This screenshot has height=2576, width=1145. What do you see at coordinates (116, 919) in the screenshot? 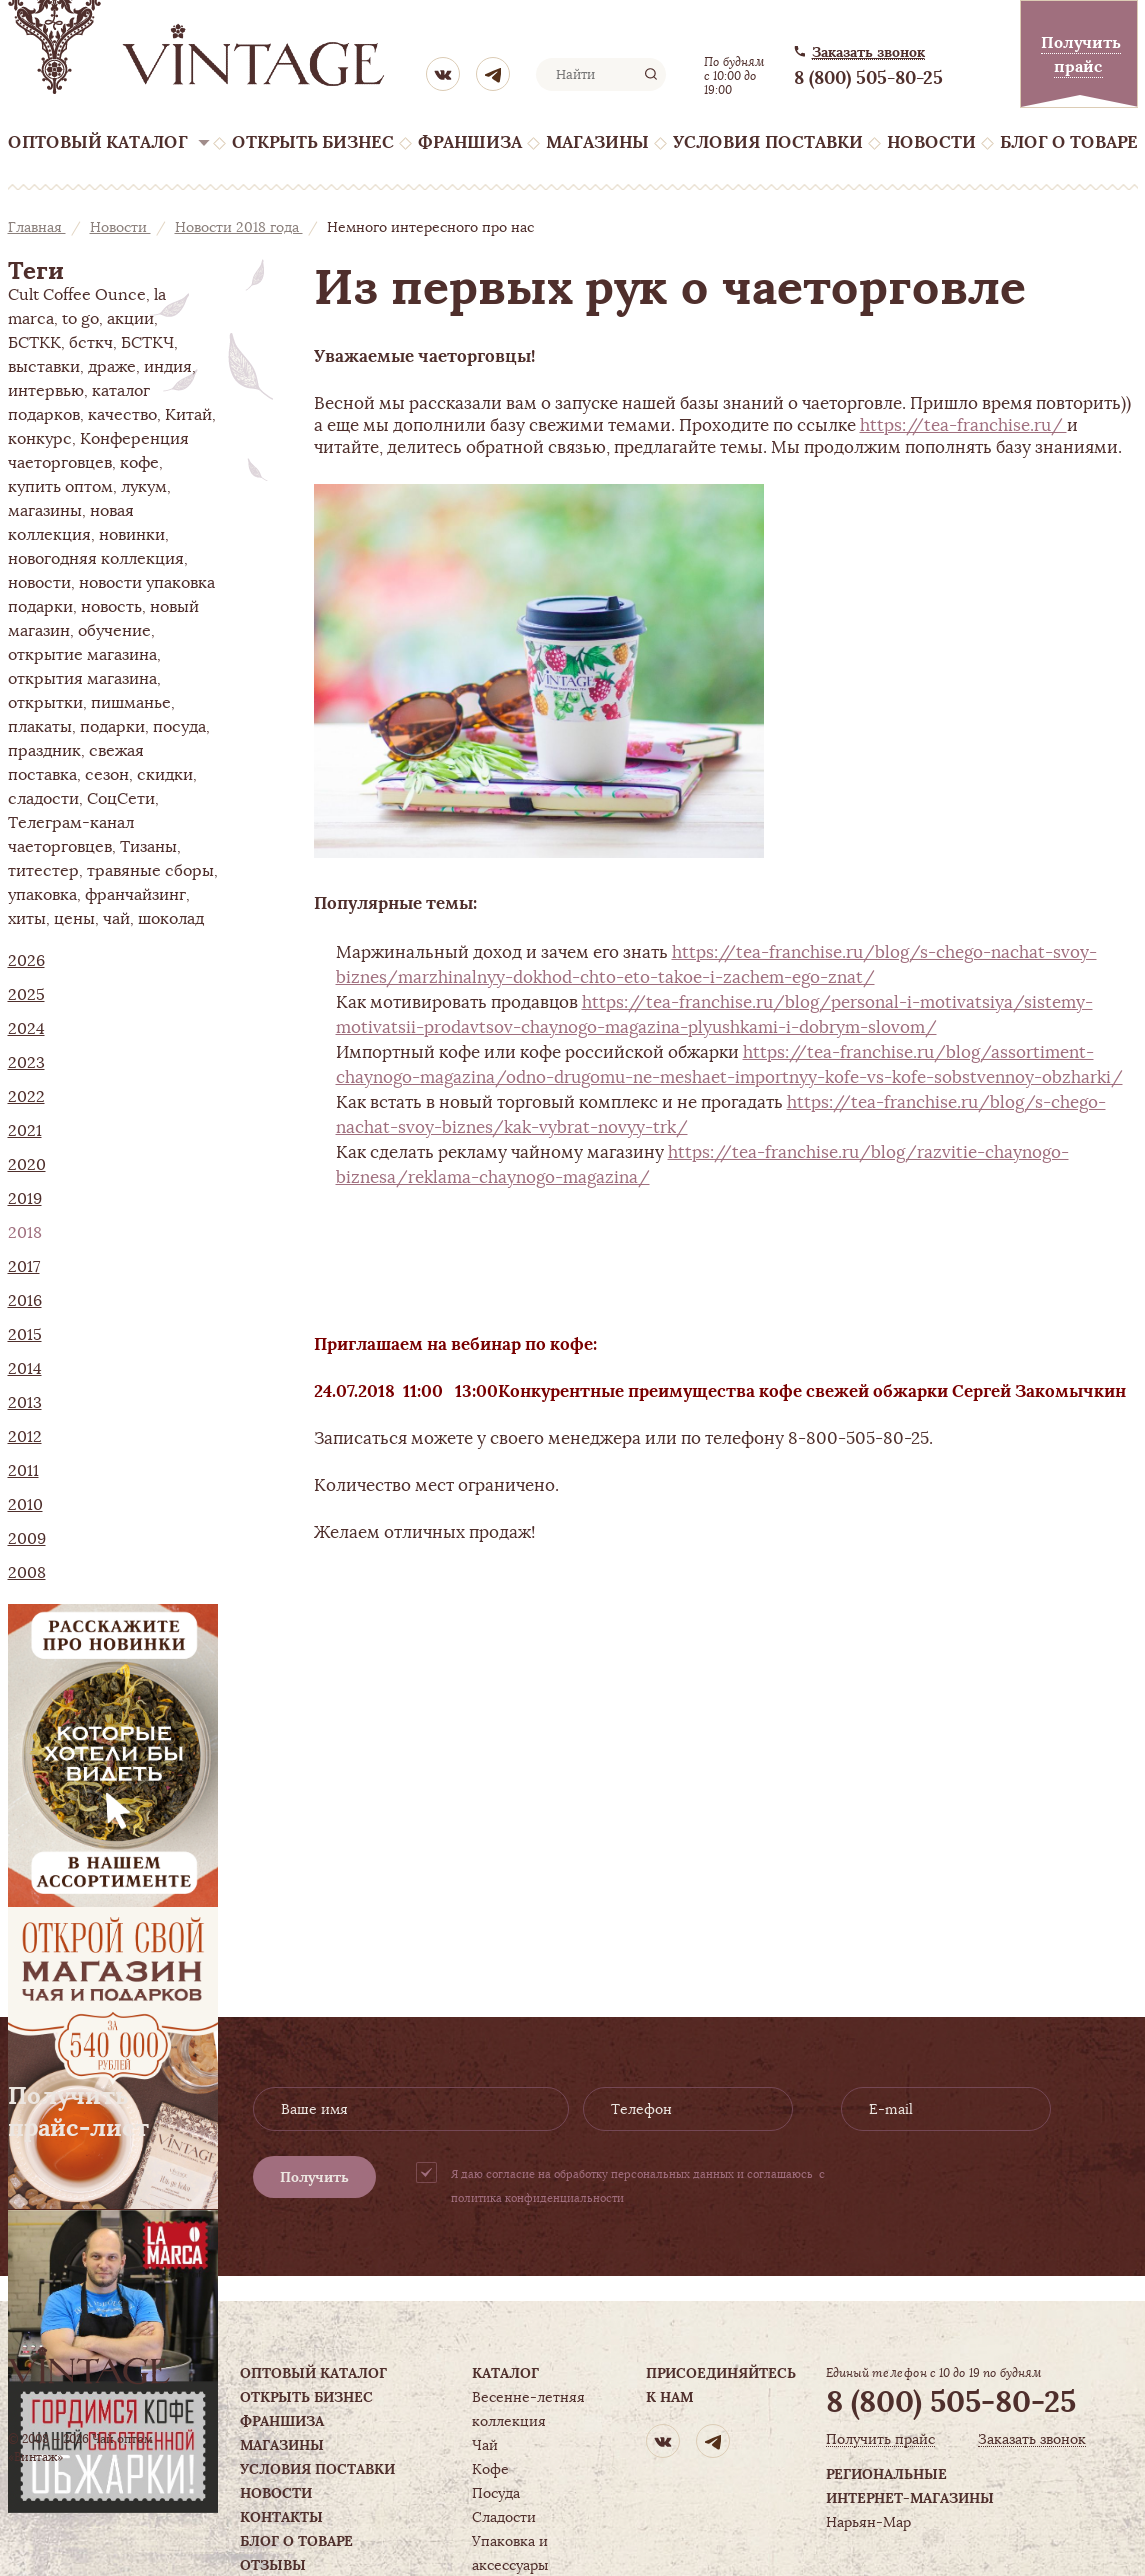
I see `чай` at bounding box center [116, 919].